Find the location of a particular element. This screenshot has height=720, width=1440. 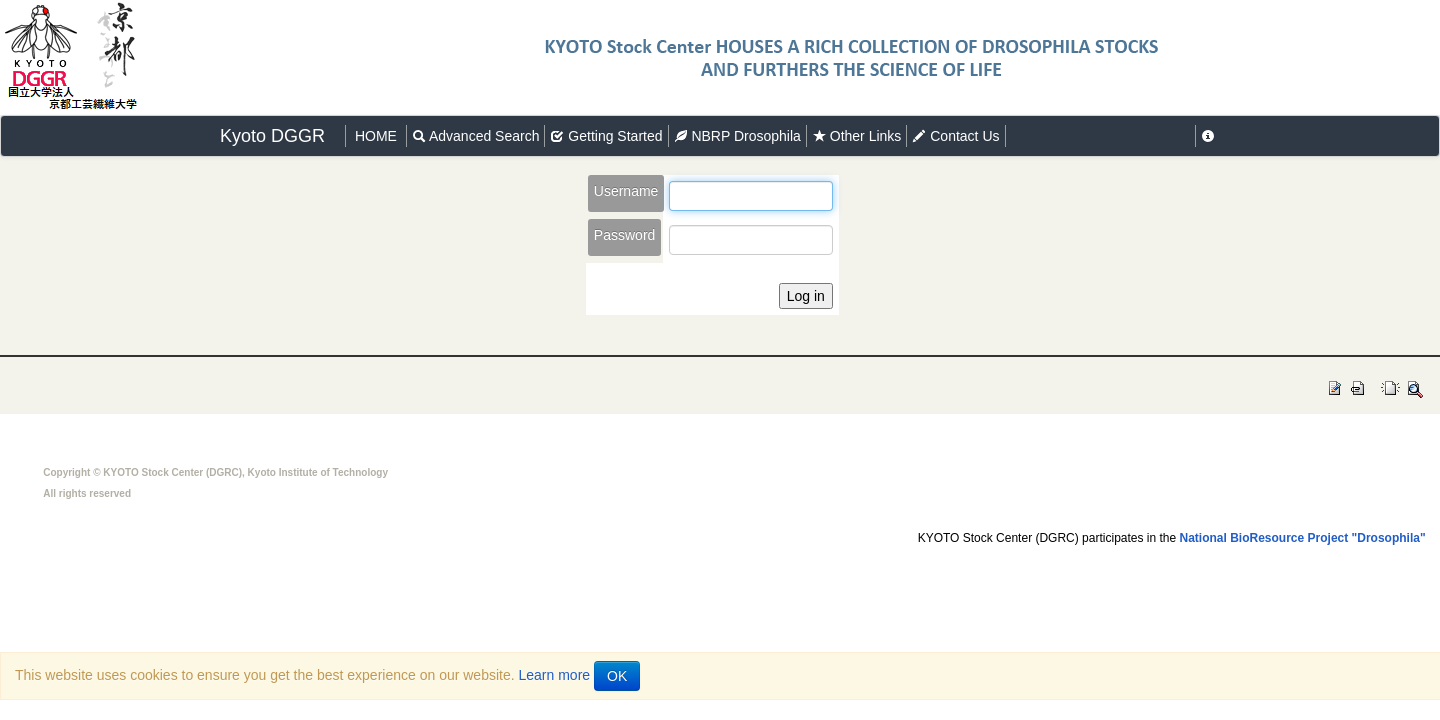

Learn more is located at coordinates (555, 675).